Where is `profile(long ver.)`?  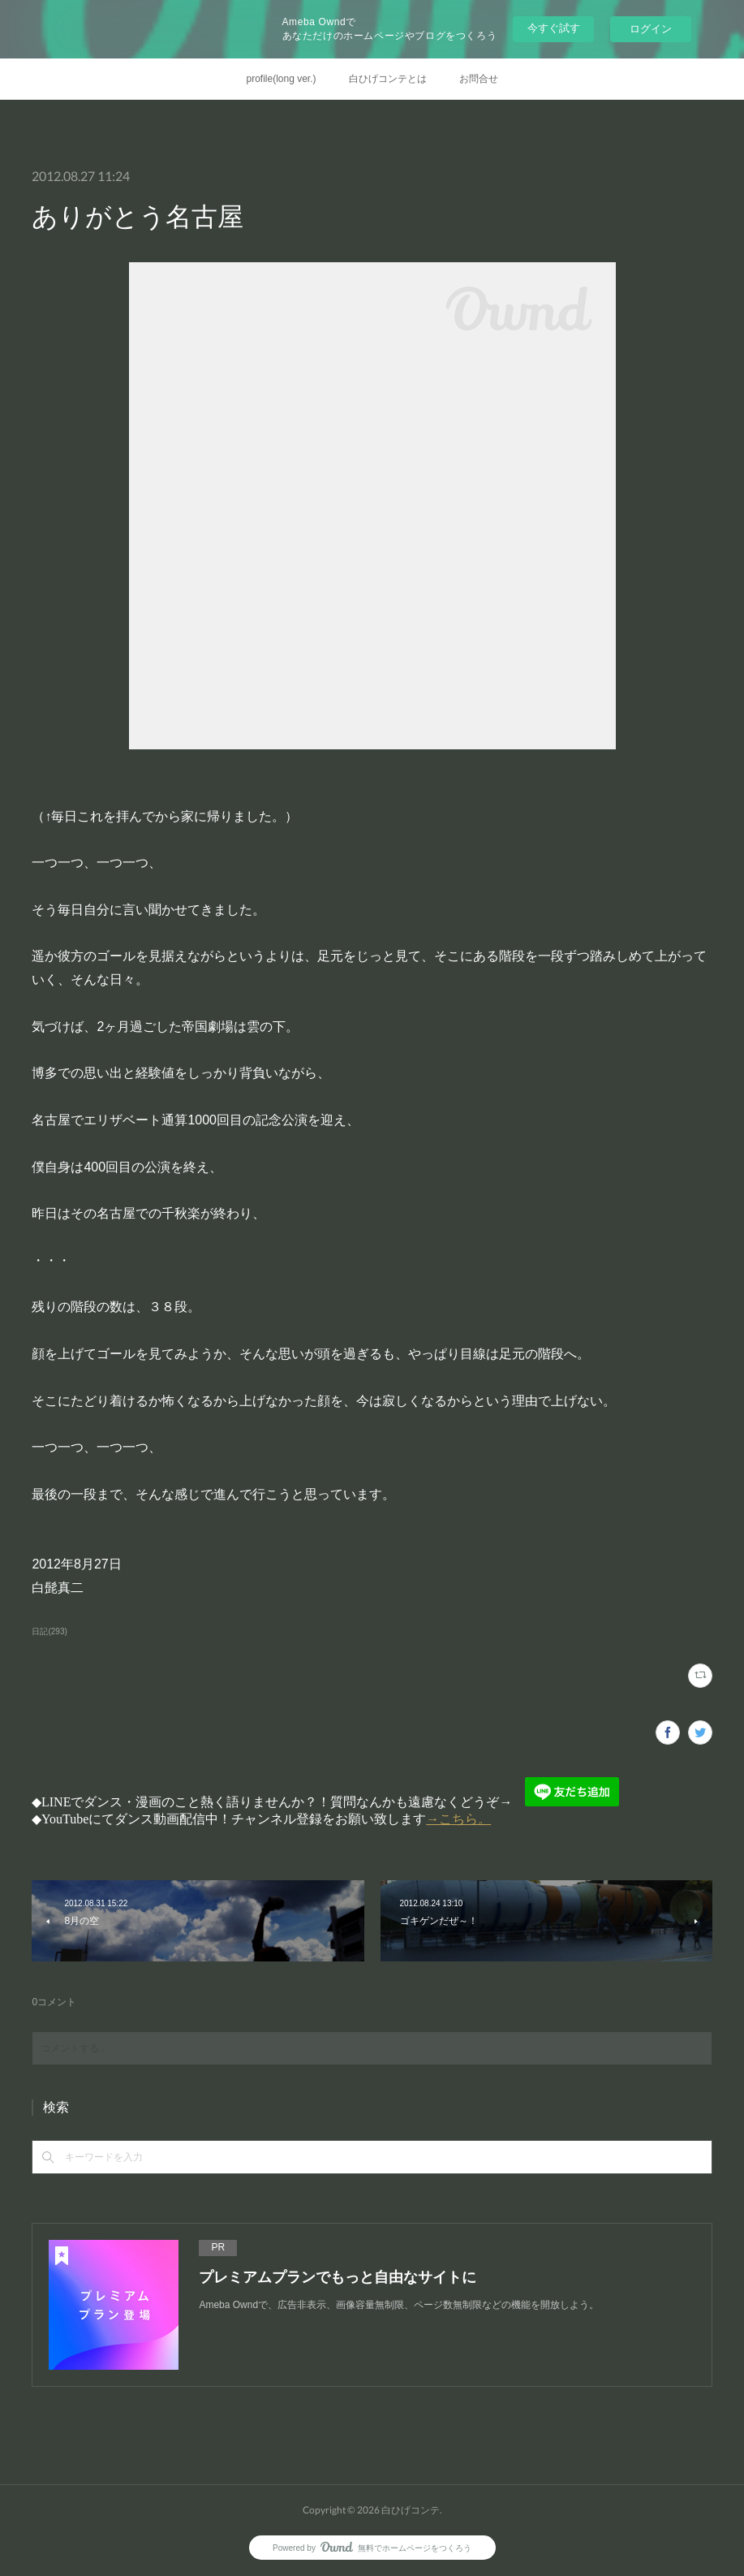
profile(long ver.) is located at coordinates (281, 78).